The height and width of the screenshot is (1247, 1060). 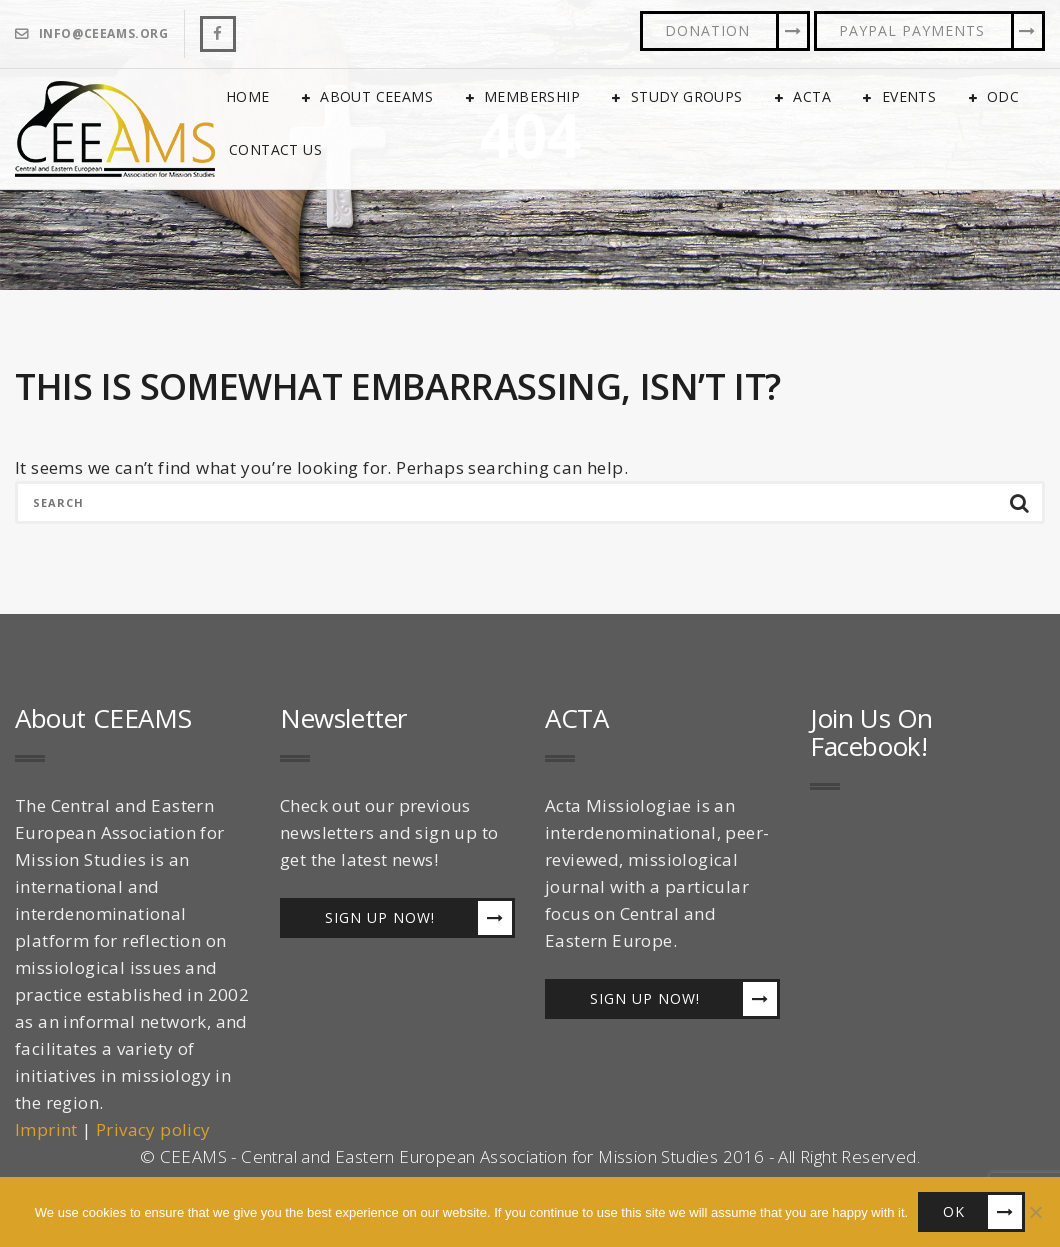 I want to click on Donation, so click(x=707, y=30).